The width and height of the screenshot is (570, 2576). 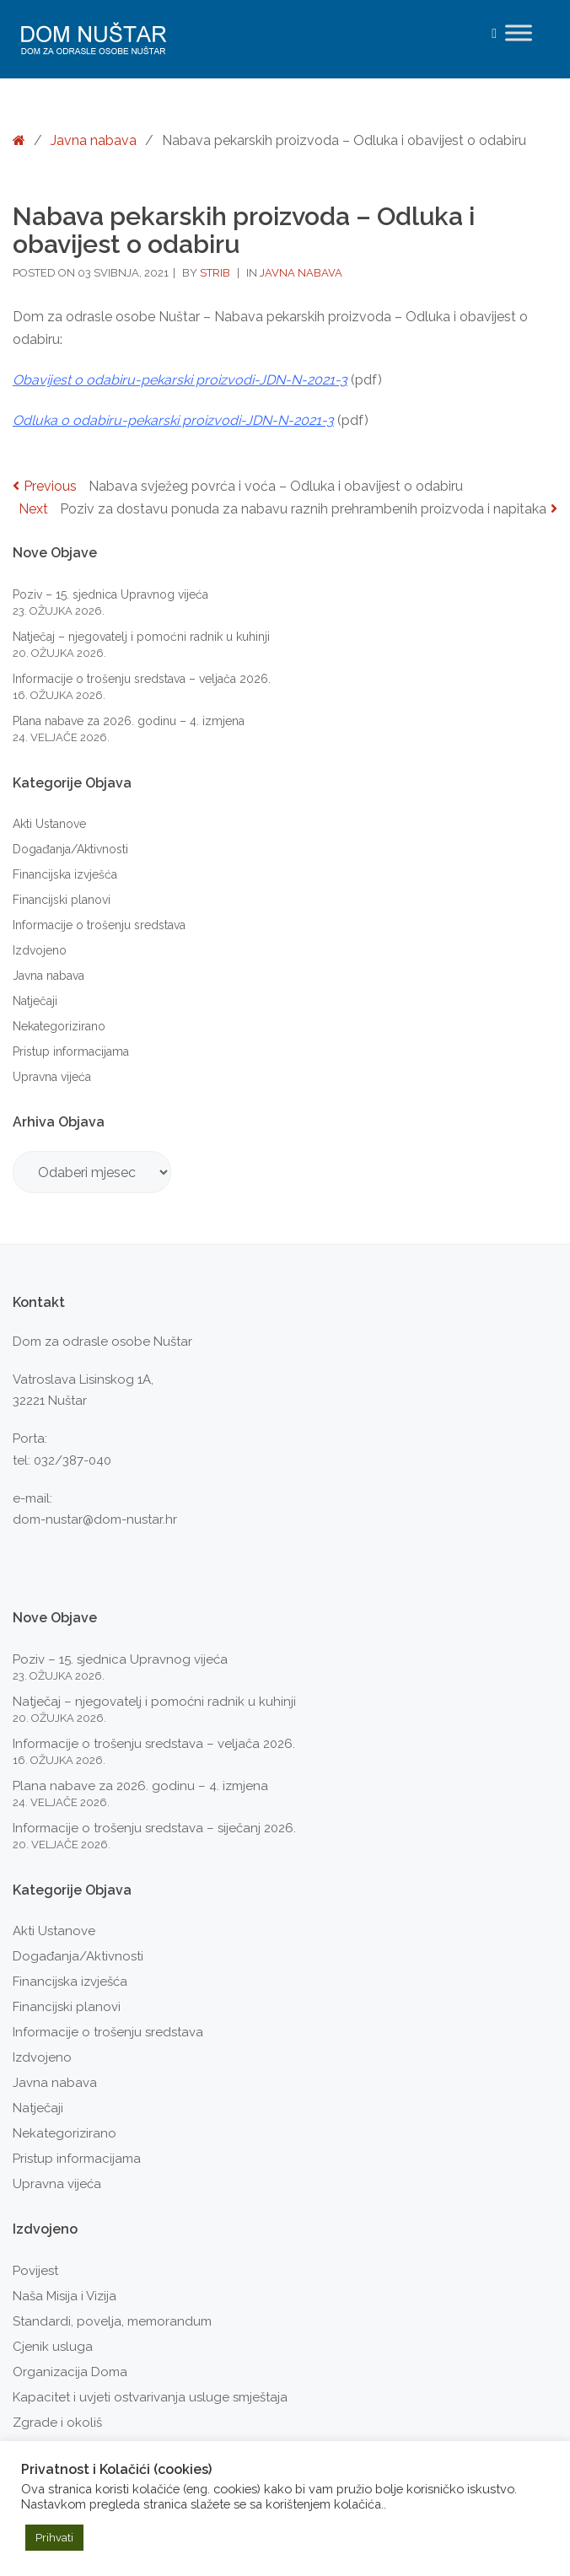 What do you see at coordinates (110, 594) in the screenshot?
I see `Poziv – 15. sjednica Upravnog vijeća` at bounding box center [110, 594].